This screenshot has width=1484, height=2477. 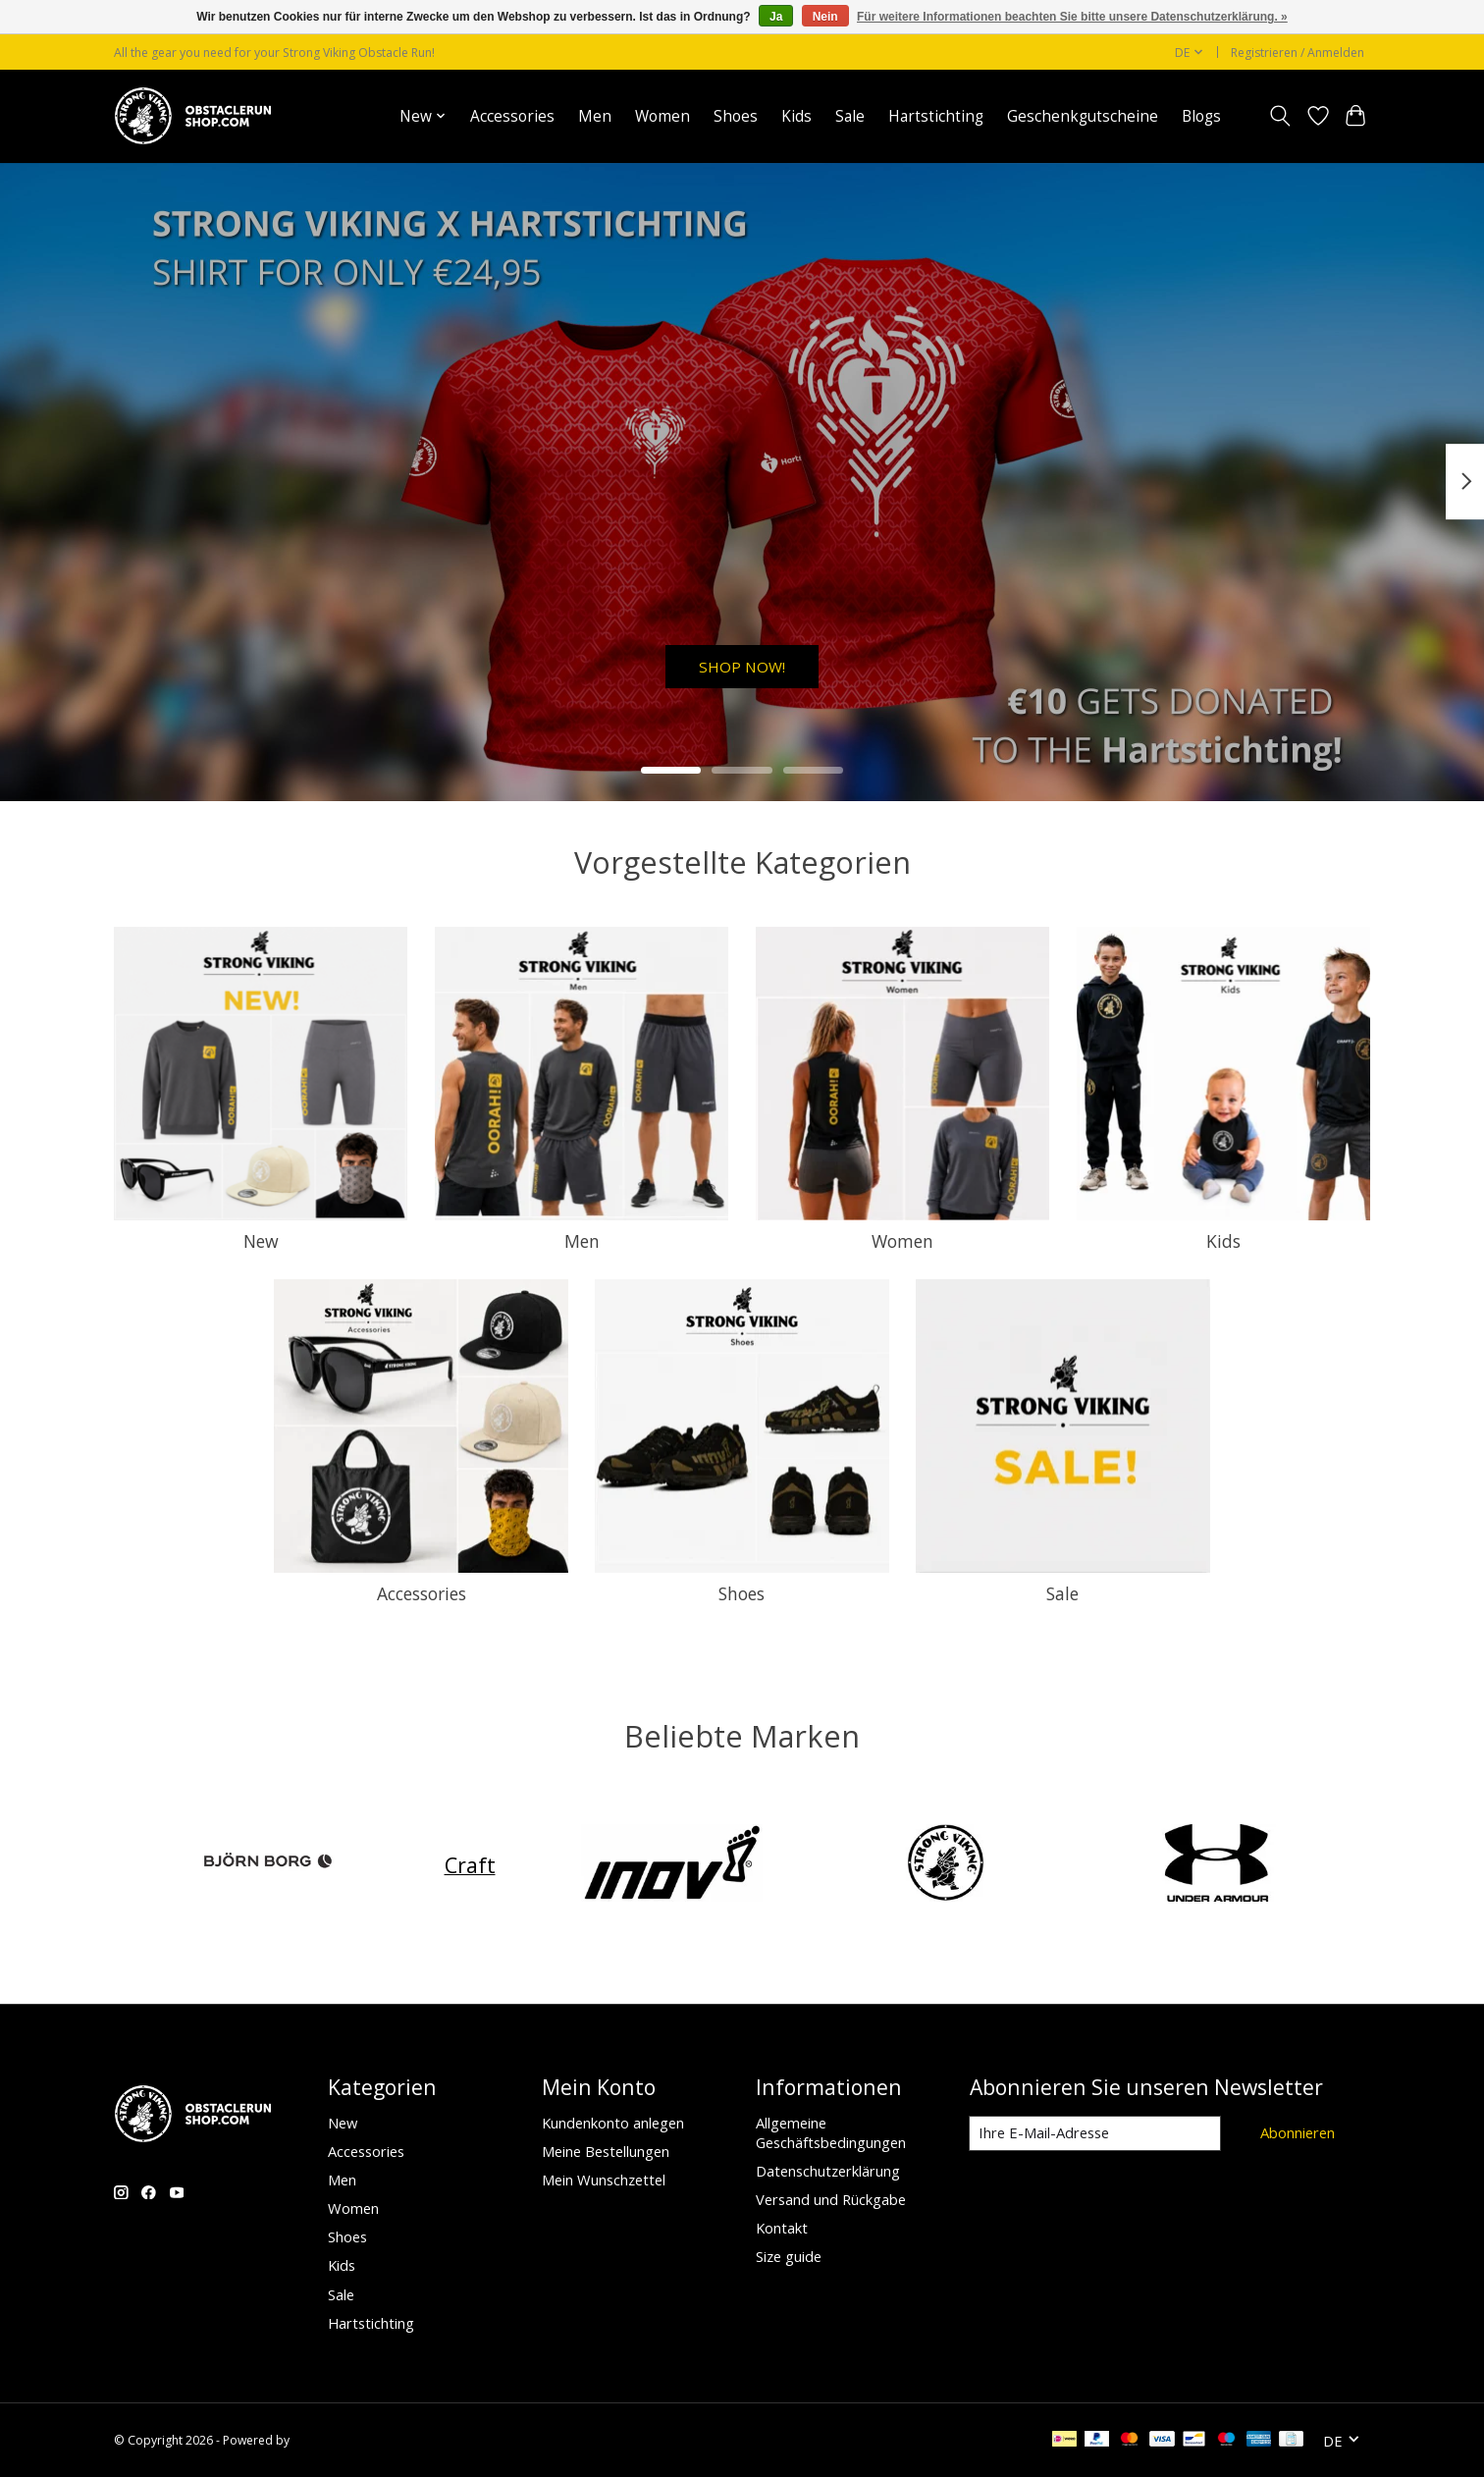 What do you see at coordinates (782, 2227) in the screenshot?
I see `Kontakt` at bounding box center [782, 2227].